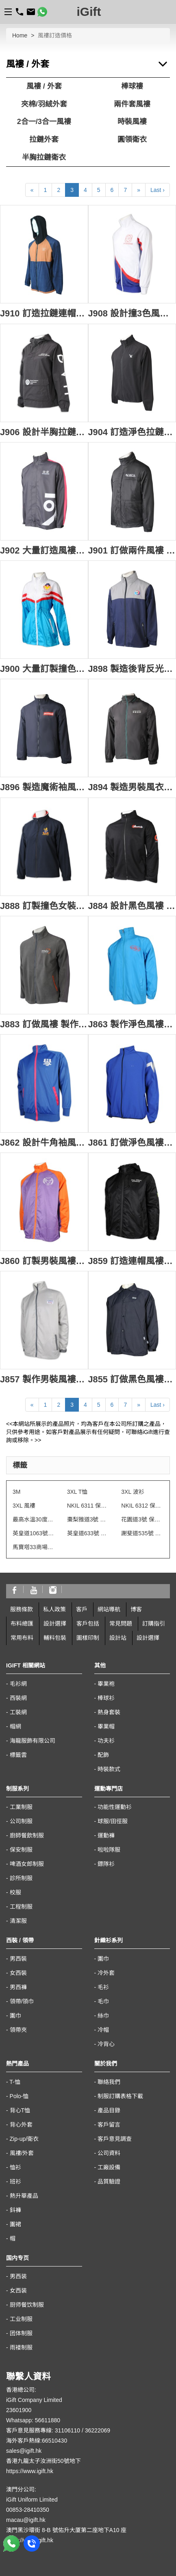 This screenshot has width=176, height=2576. I want to click on 背心外套, so click(21, 2124).